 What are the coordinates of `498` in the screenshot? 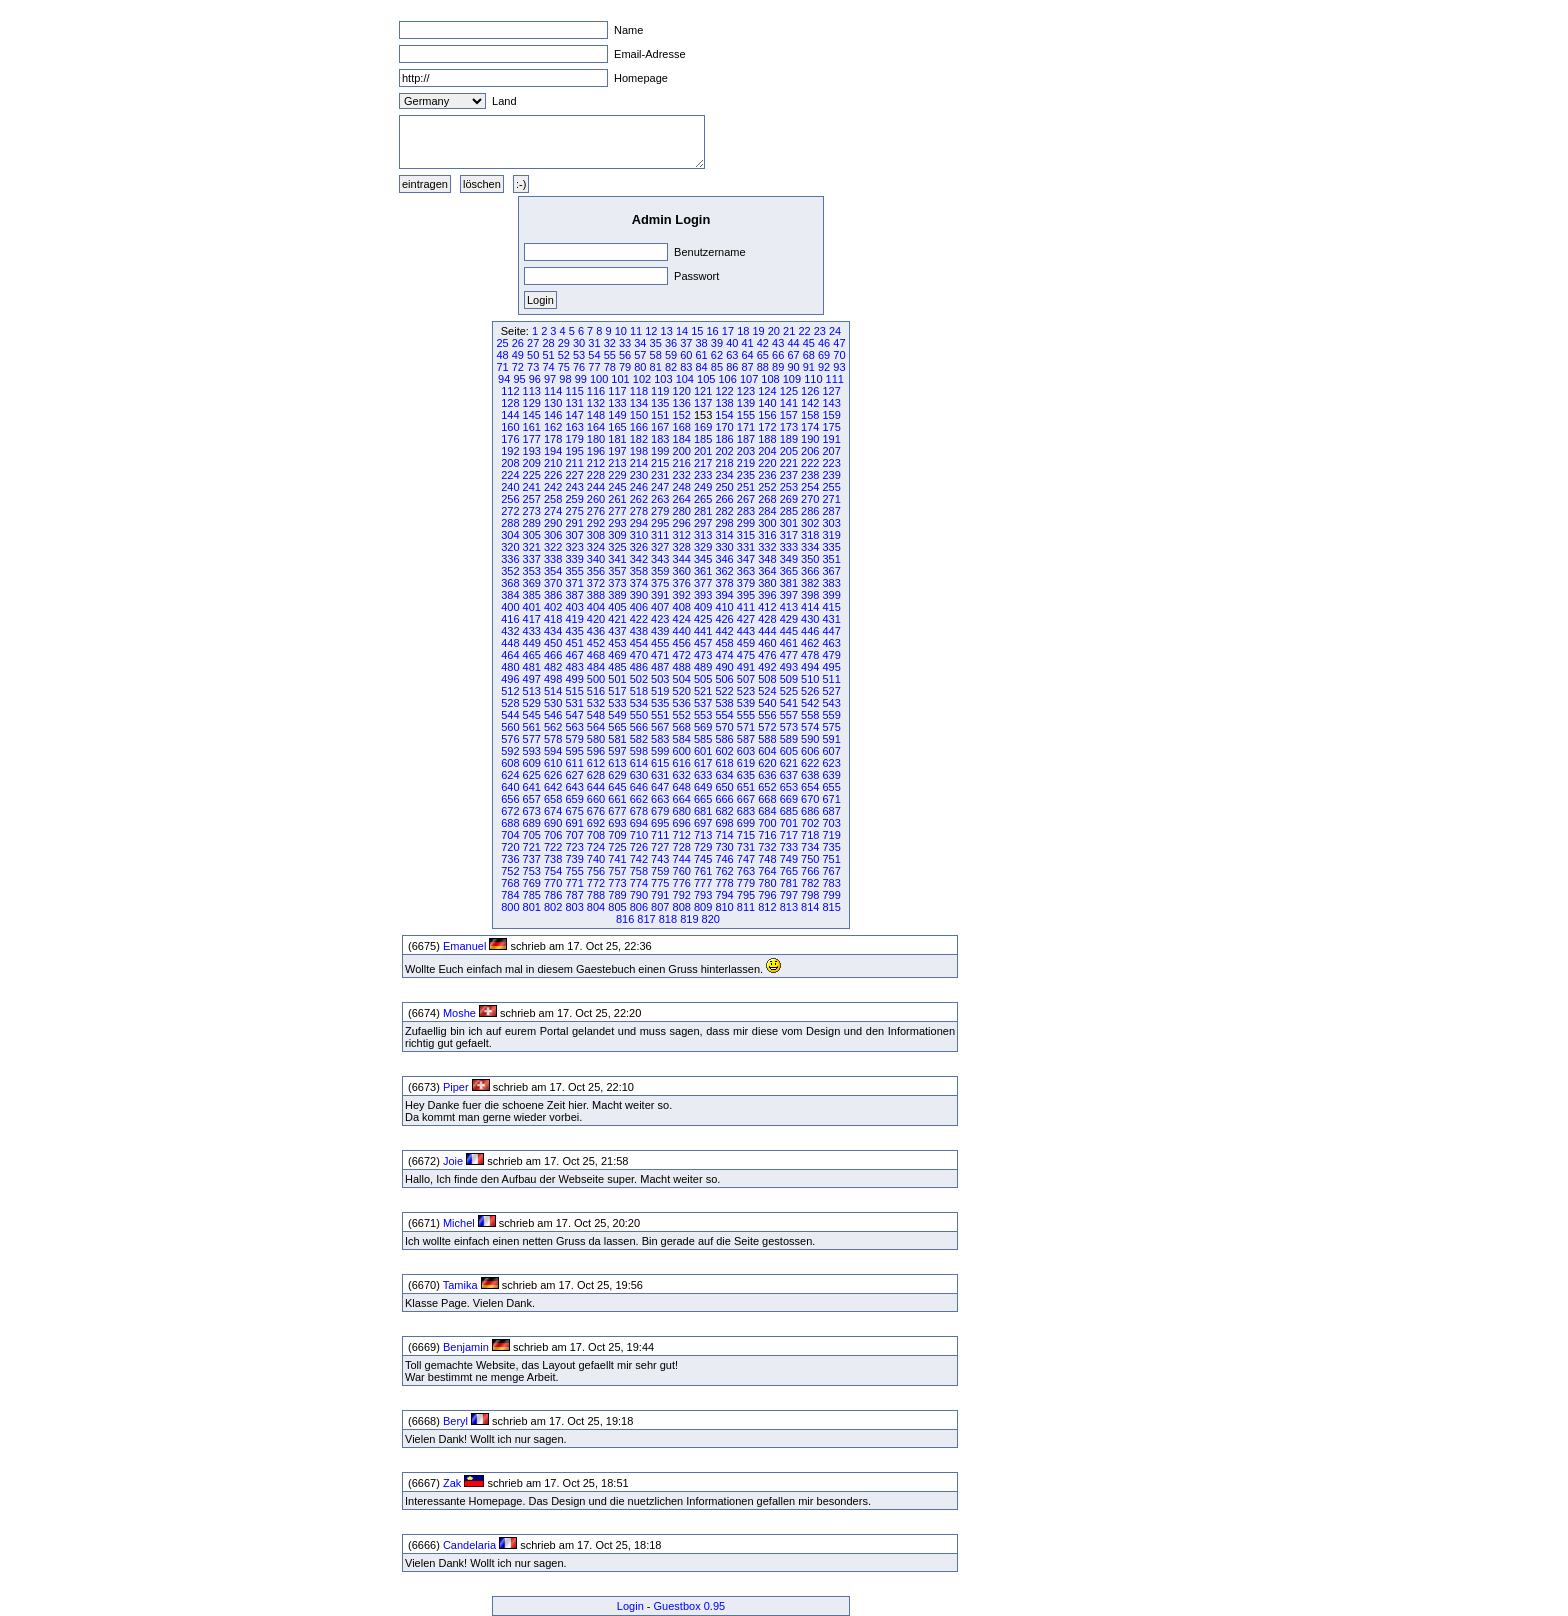 It's located at (553, 679).